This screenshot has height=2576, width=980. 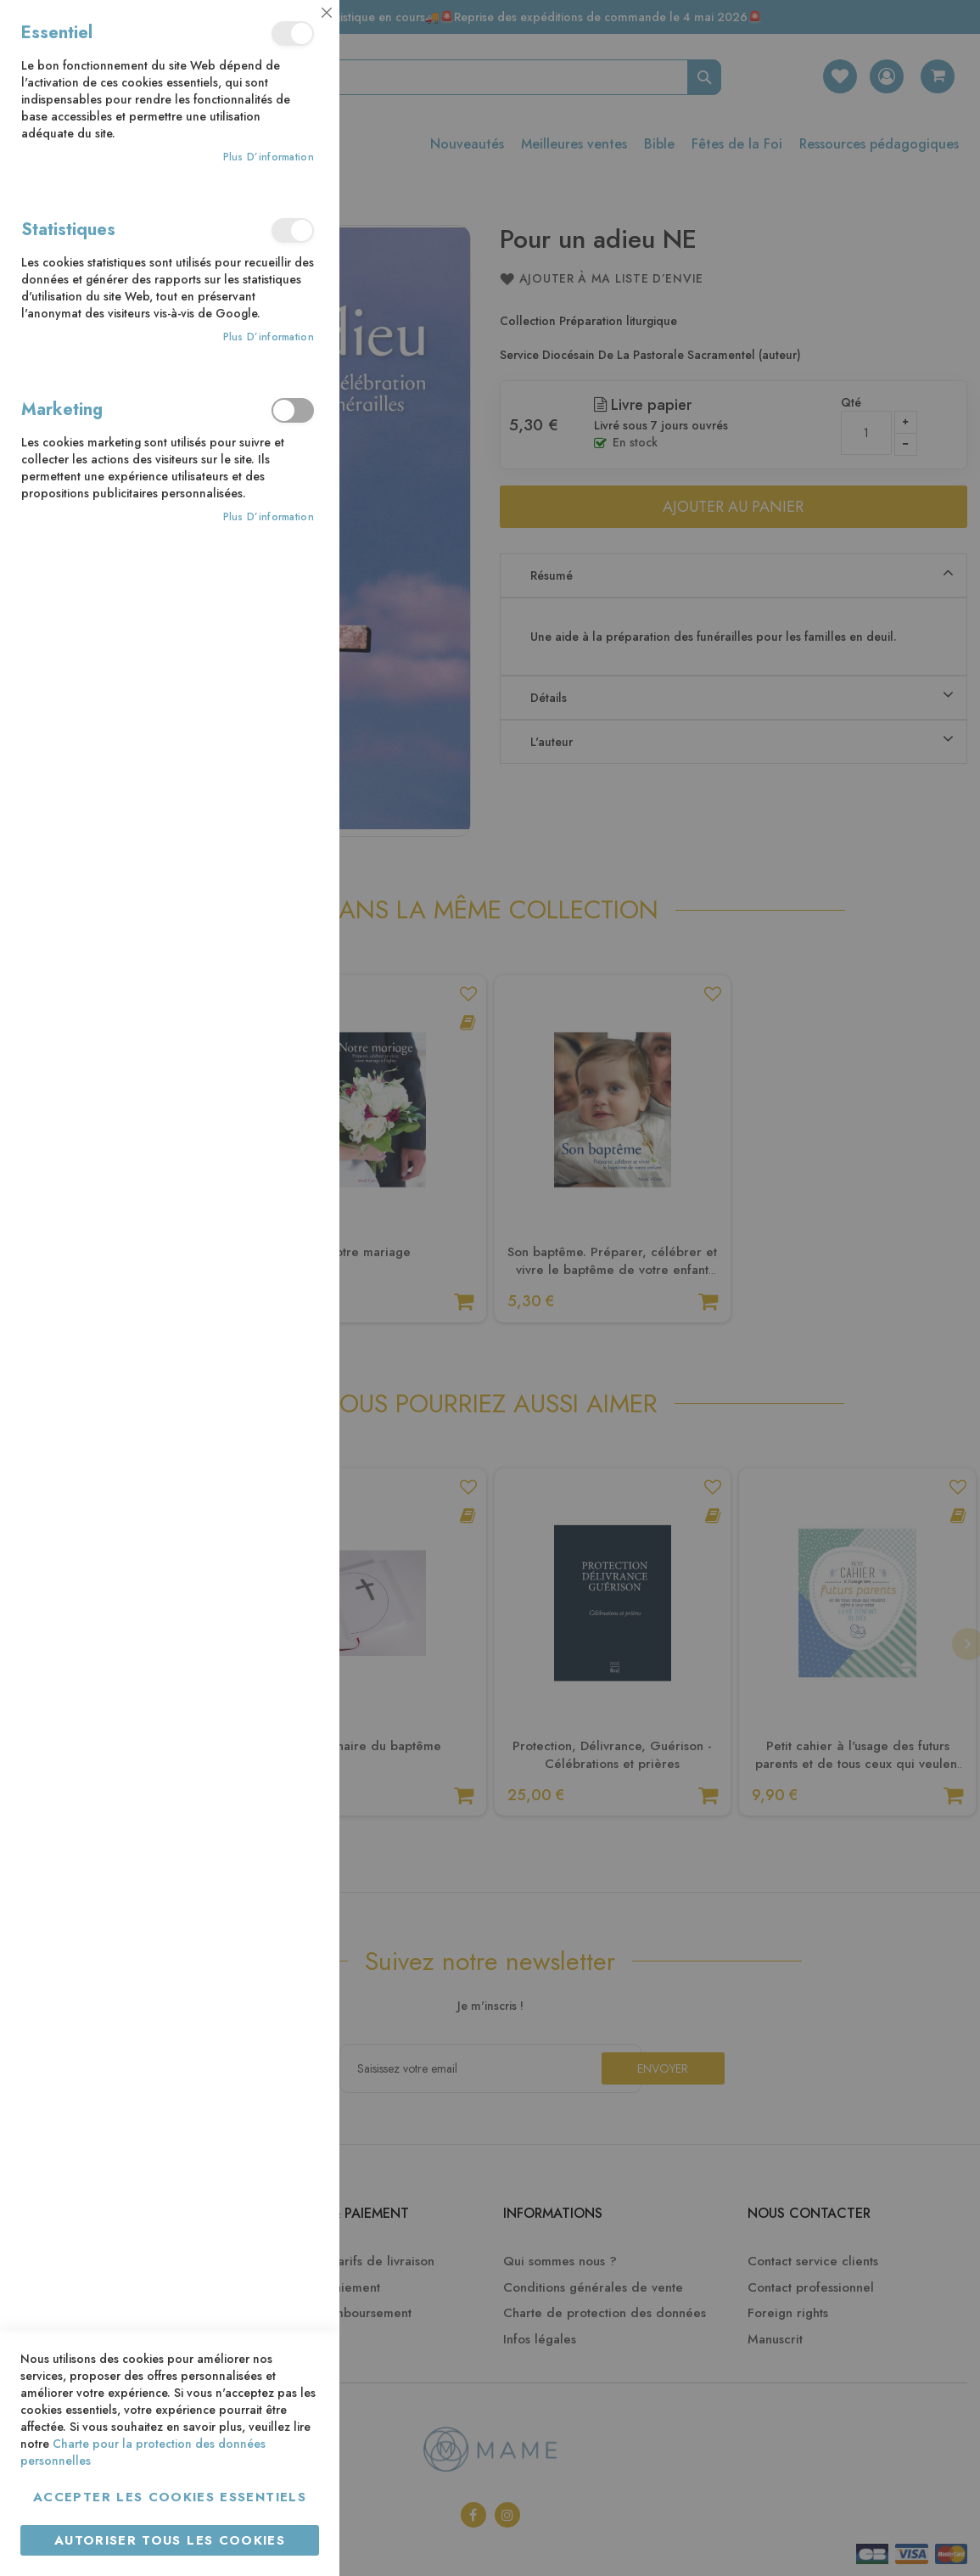 I want to click on Plus d’information [Plus d’information À propos Statistiques Cookie Group], so click(x=268, y=337).